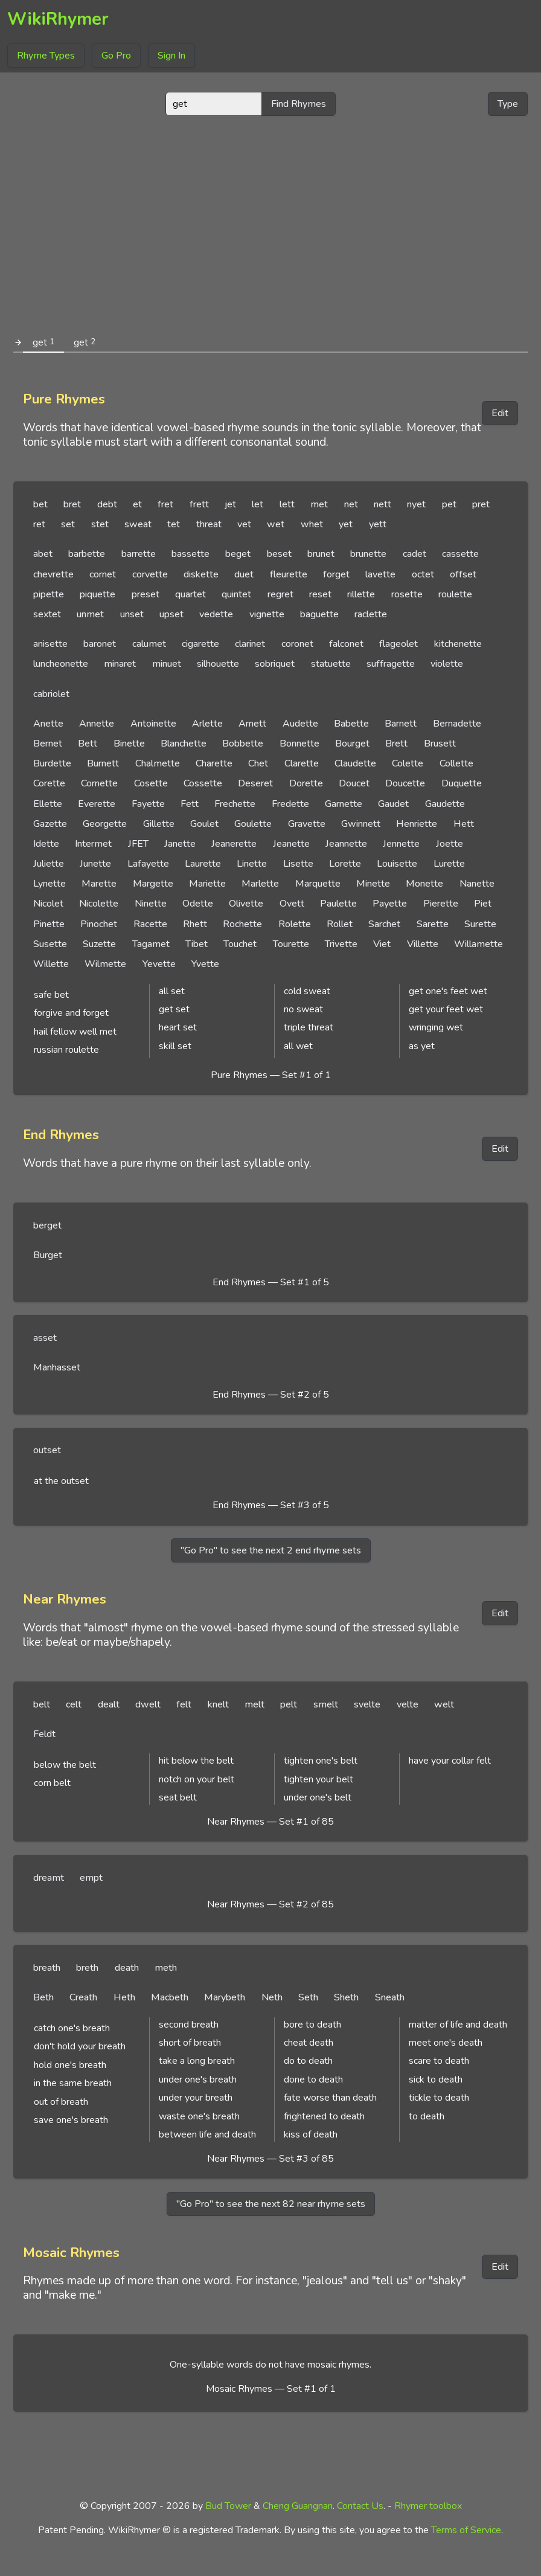  I want to click on threat, so click(209, 524).